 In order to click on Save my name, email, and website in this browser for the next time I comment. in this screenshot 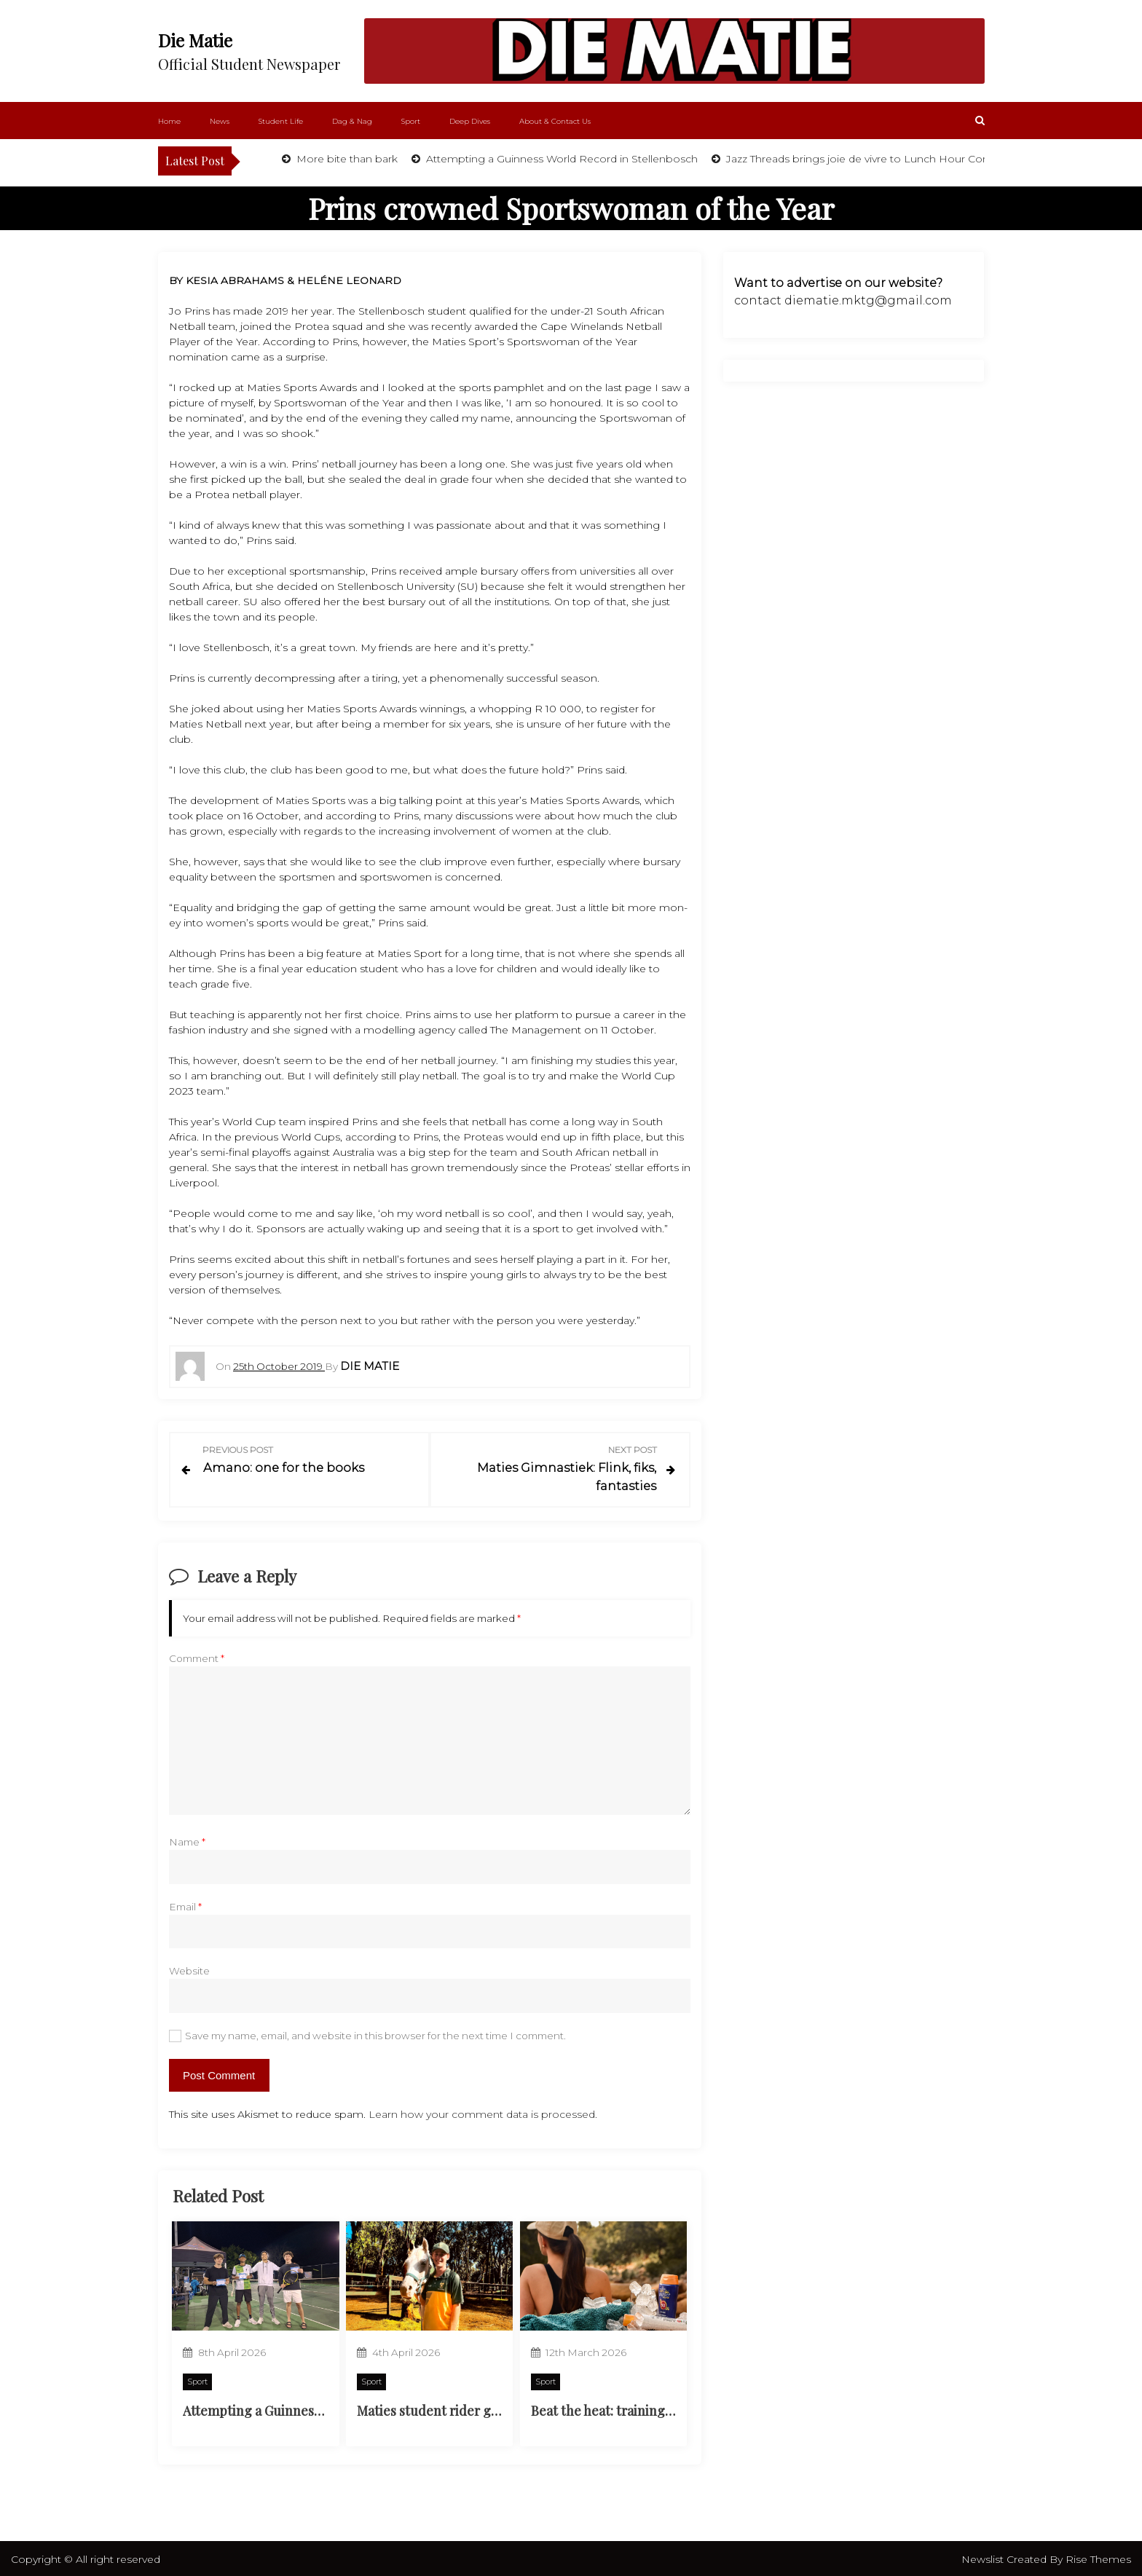, I will do `click(375, 2033)`.